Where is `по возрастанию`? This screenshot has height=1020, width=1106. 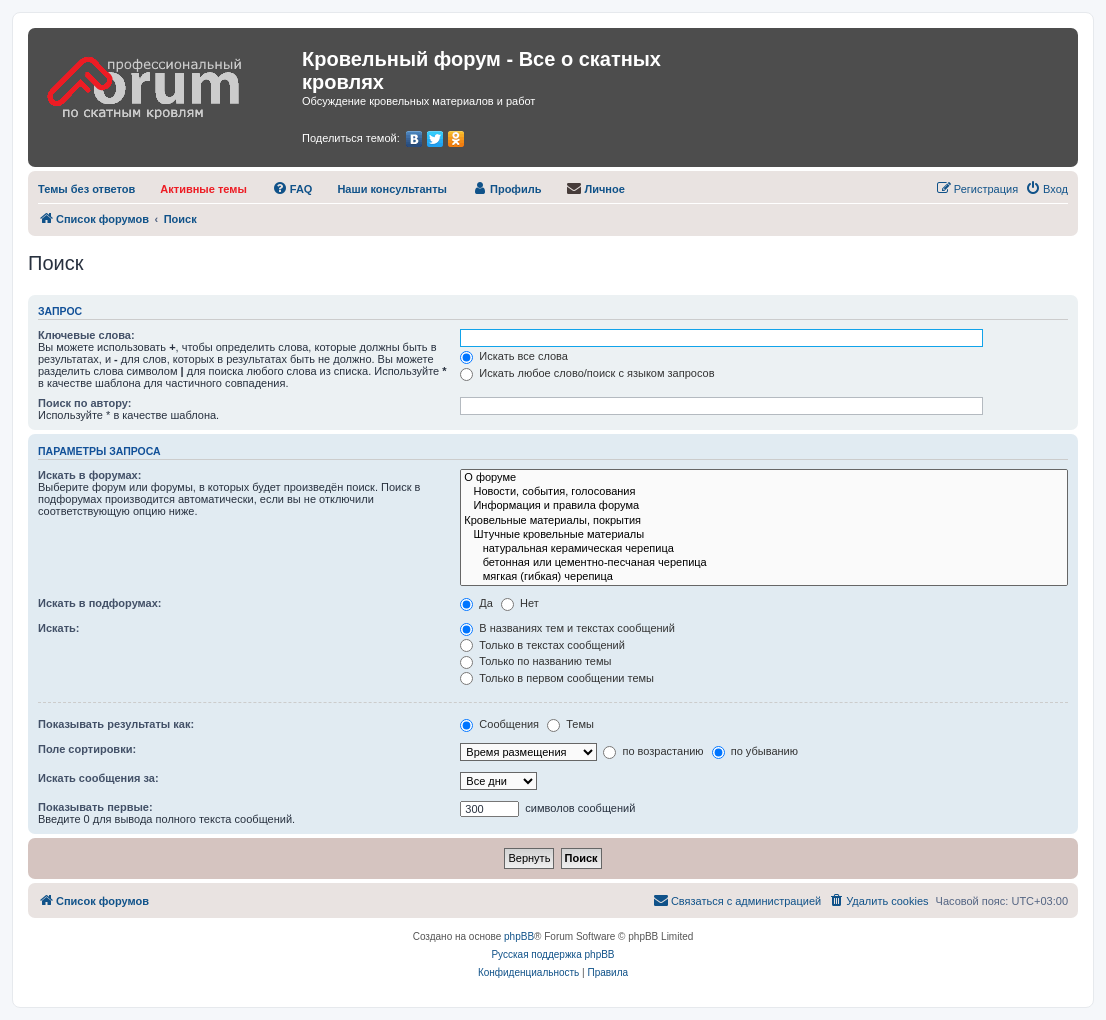
по возрастанию is located at coordinates (653, 751).